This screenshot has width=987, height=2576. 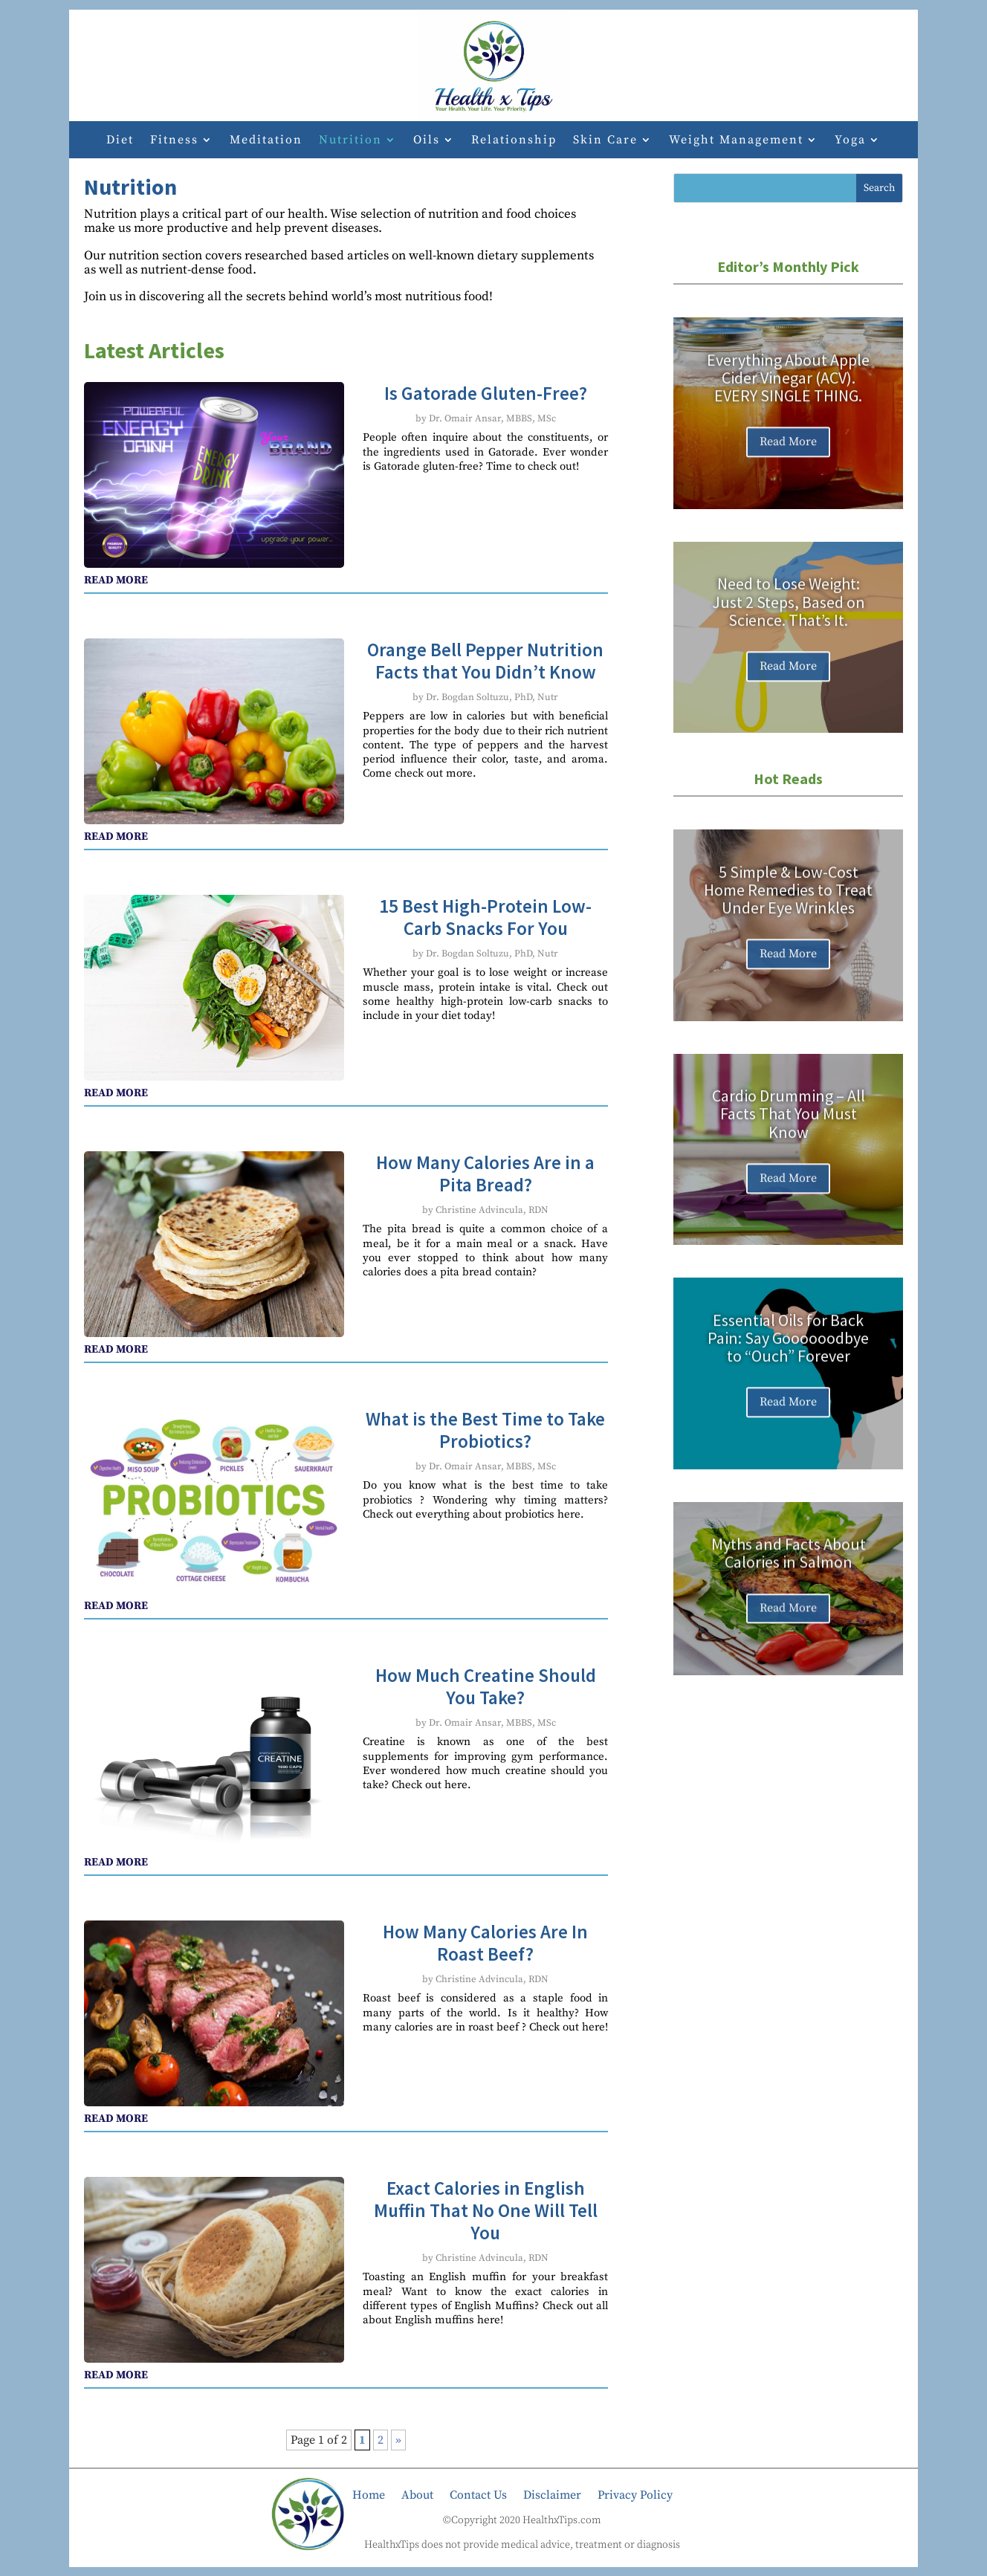 What do you see at coordinates (417, 2494) in the screenshot?
I see `About` at bounding box center [417, 2494].